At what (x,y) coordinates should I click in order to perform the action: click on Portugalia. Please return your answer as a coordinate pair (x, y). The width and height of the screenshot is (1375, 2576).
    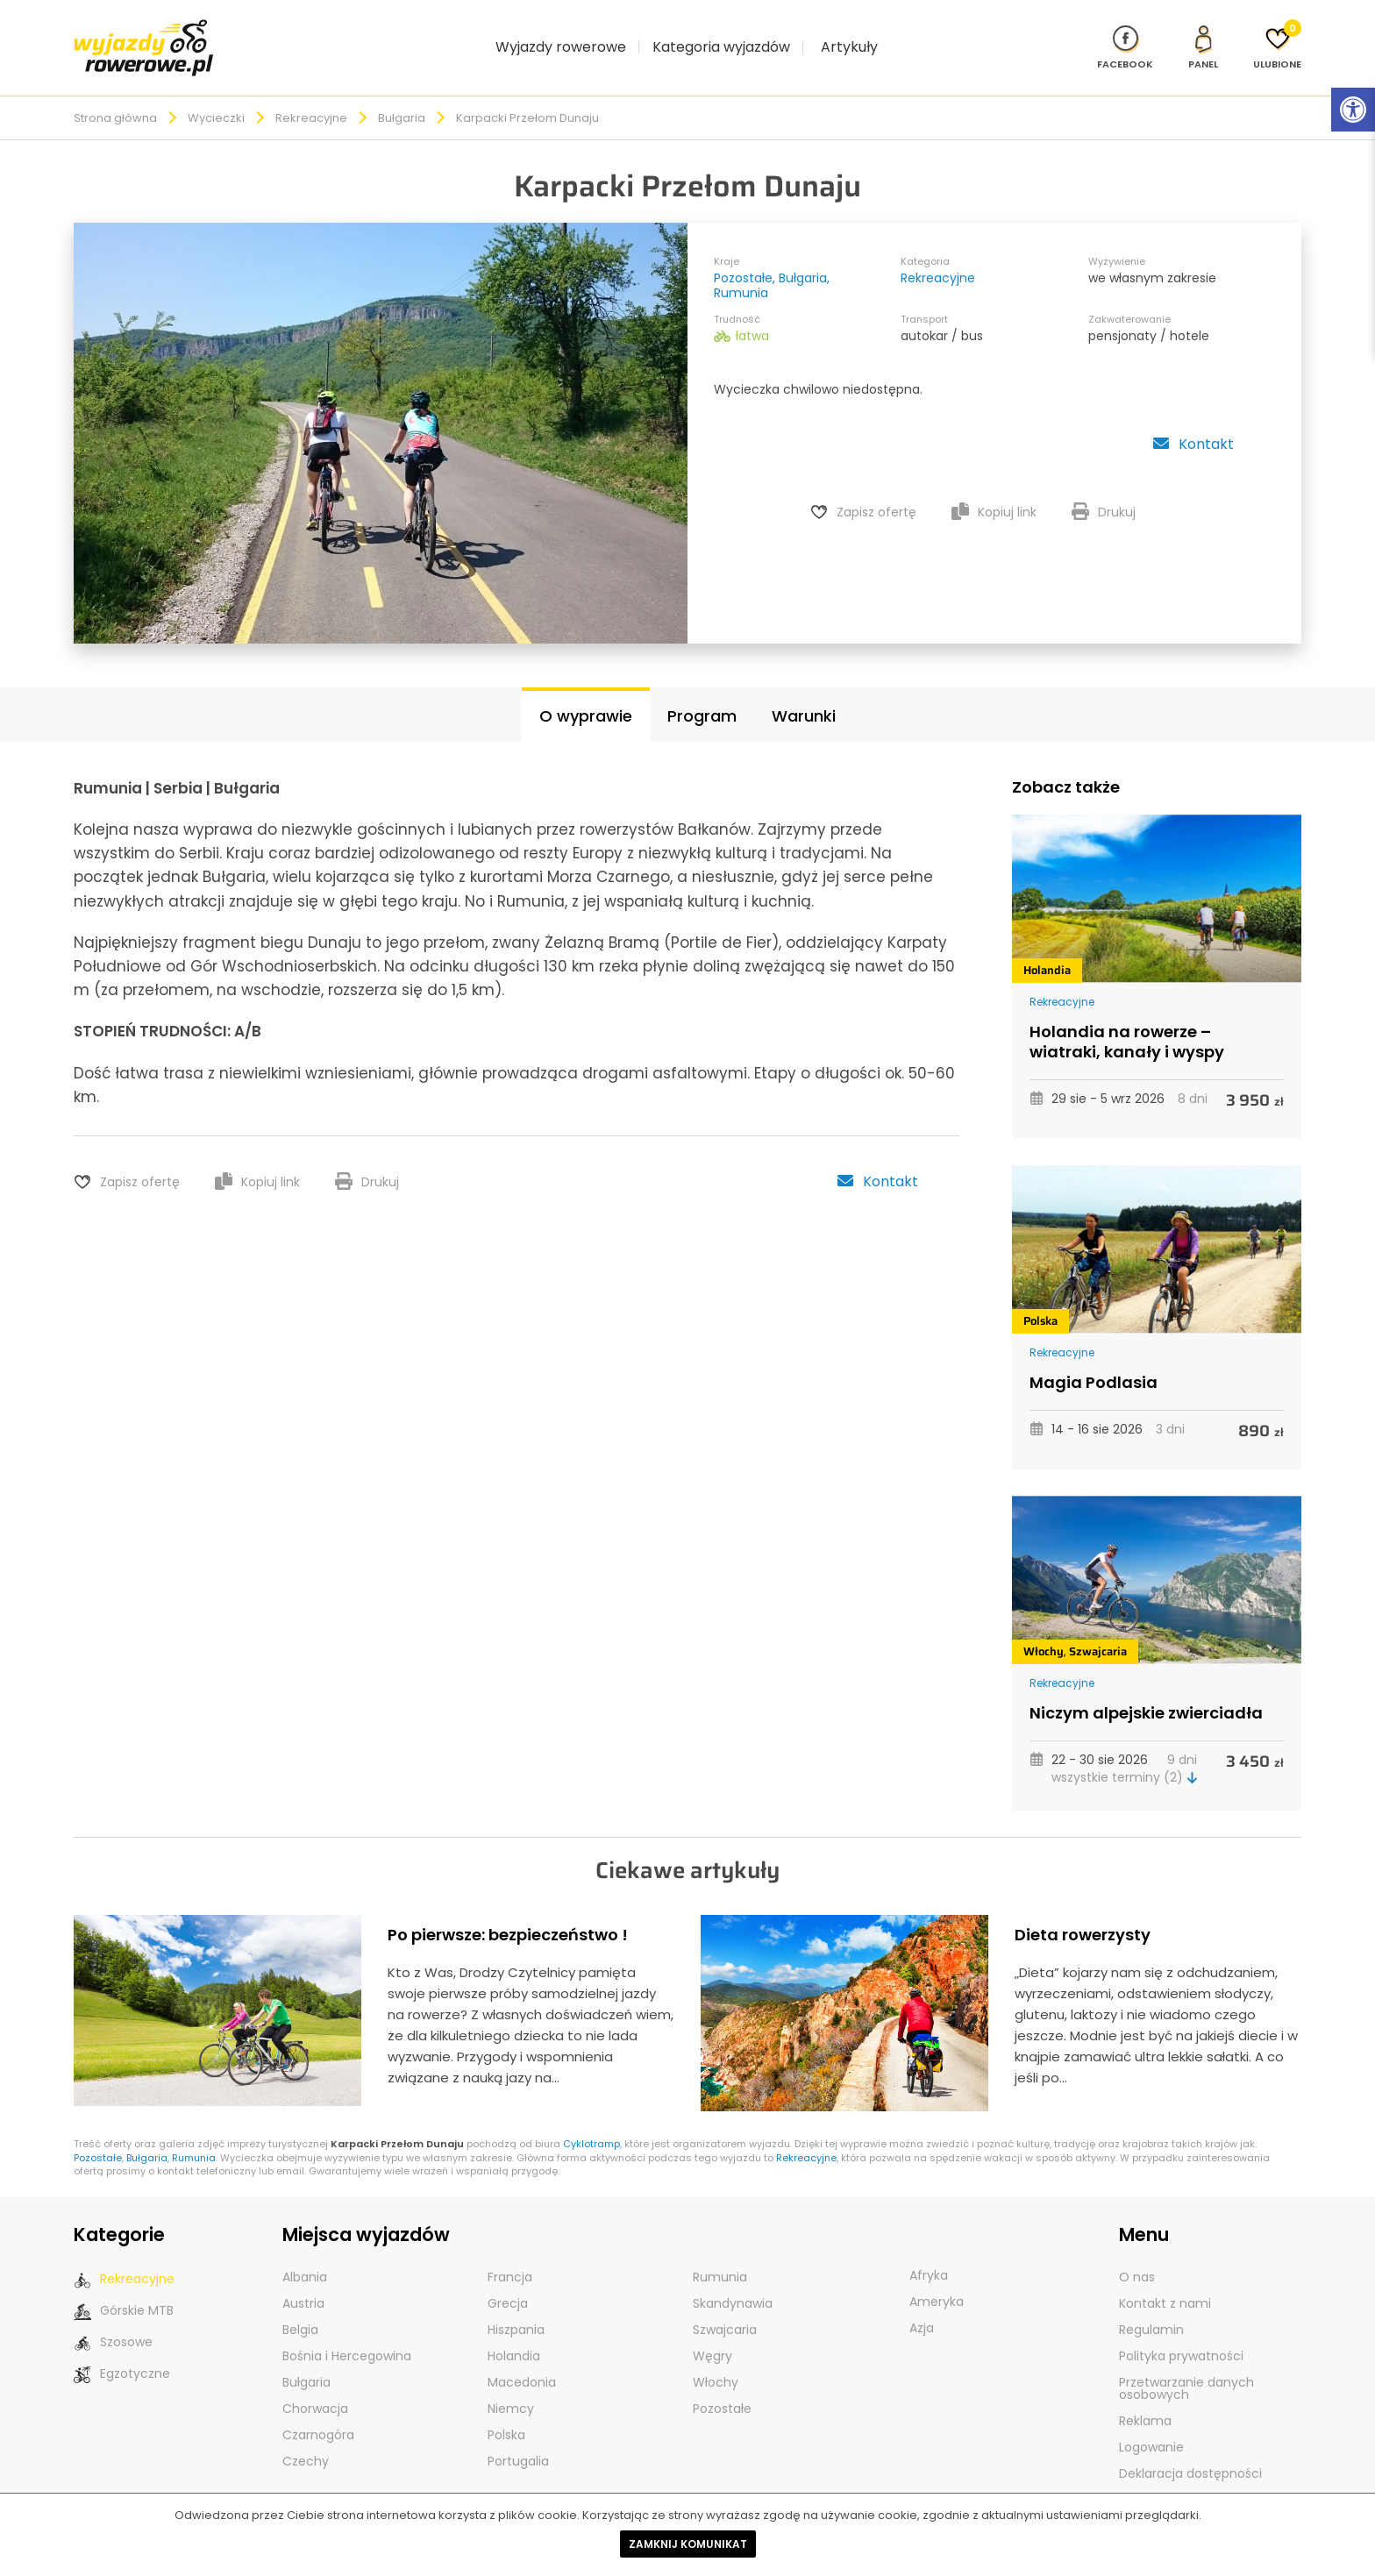
    Looking at the image, I should click on (518, 2441).